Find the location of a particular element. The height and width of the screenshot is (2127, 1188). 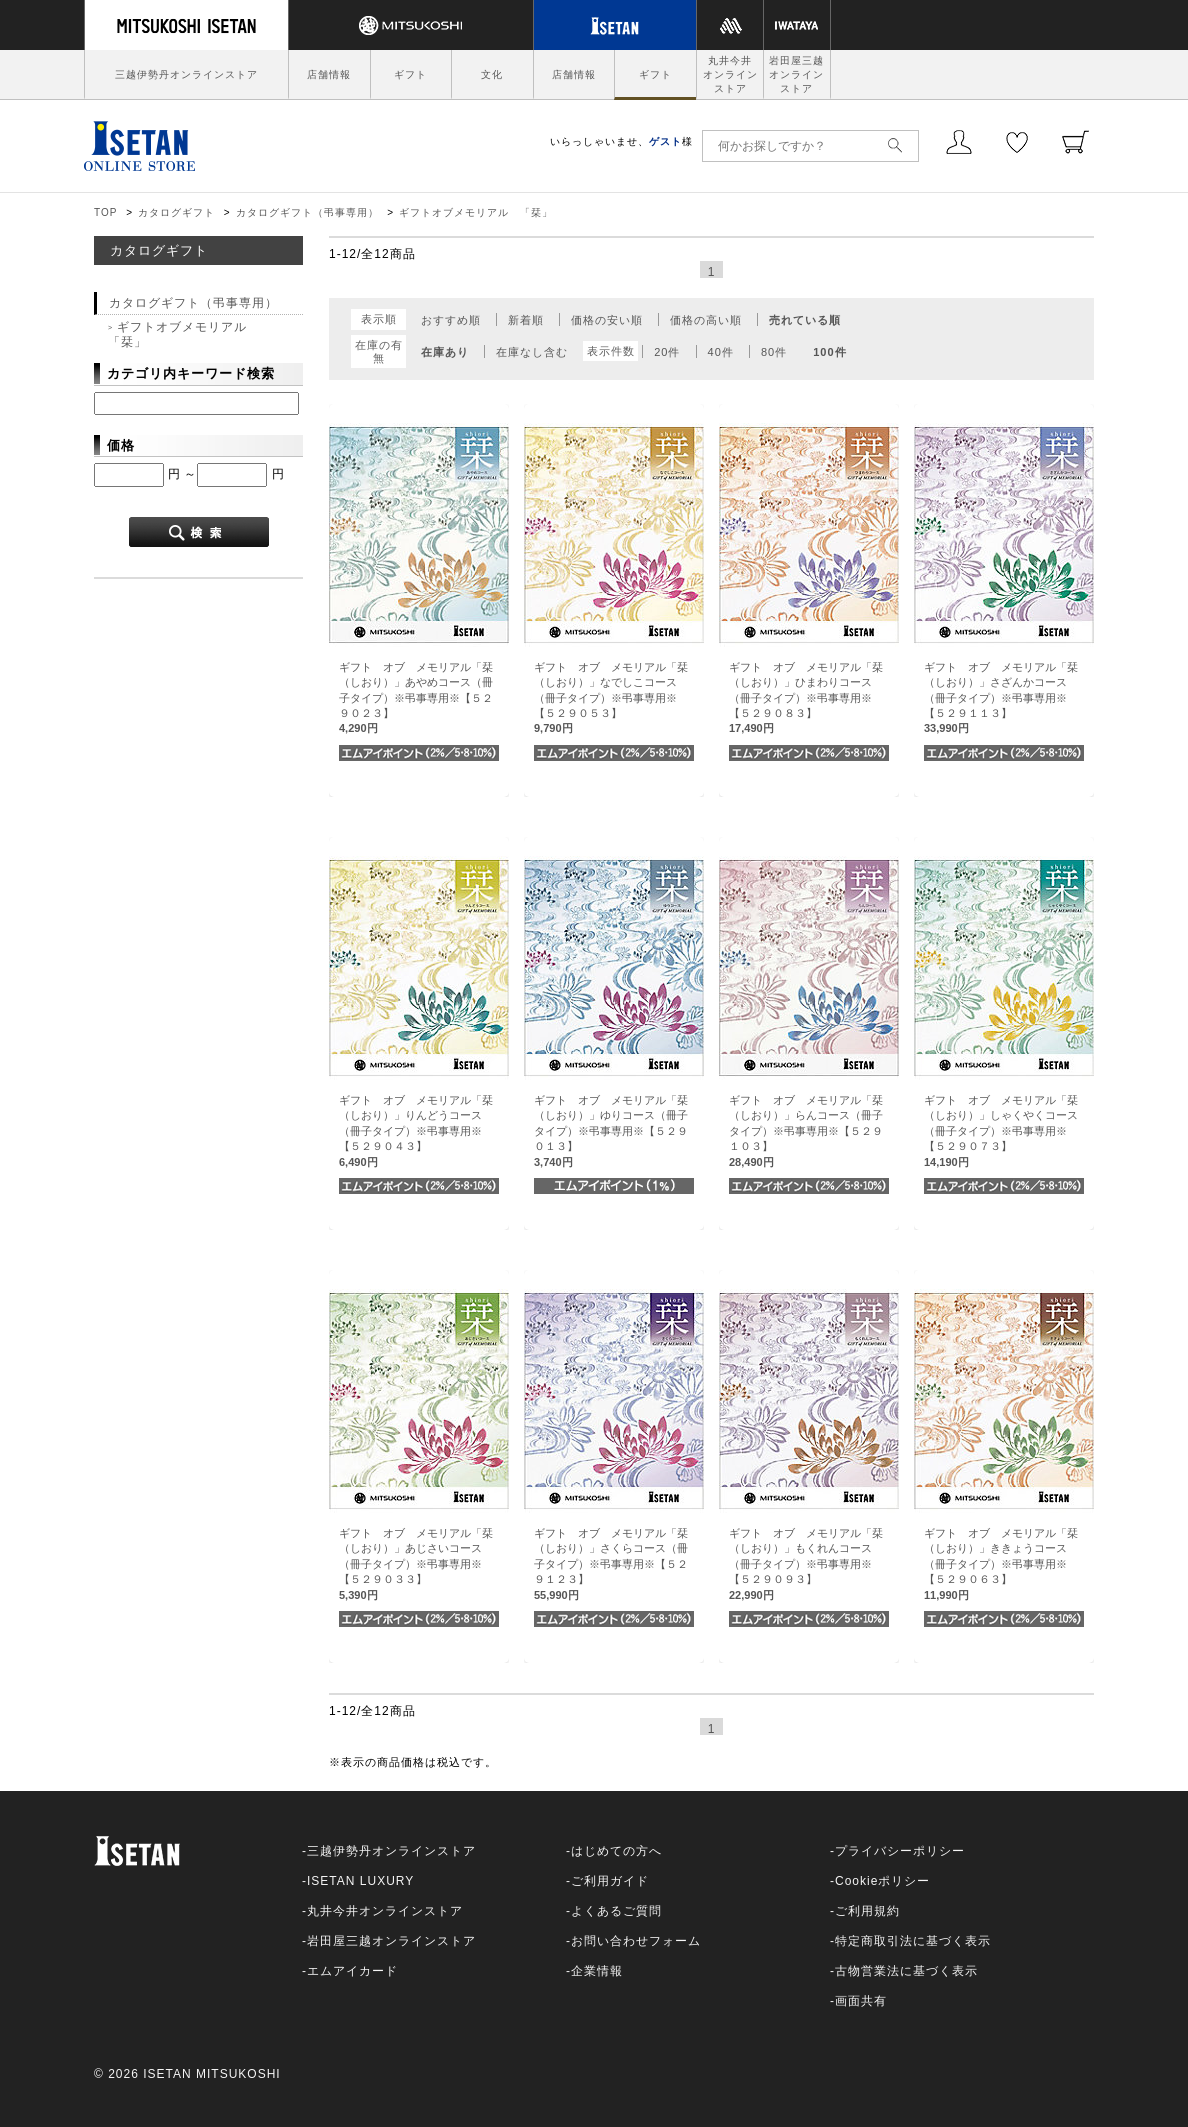

特定商取引法に基づく表示 is located at coordinates (913, 1941).